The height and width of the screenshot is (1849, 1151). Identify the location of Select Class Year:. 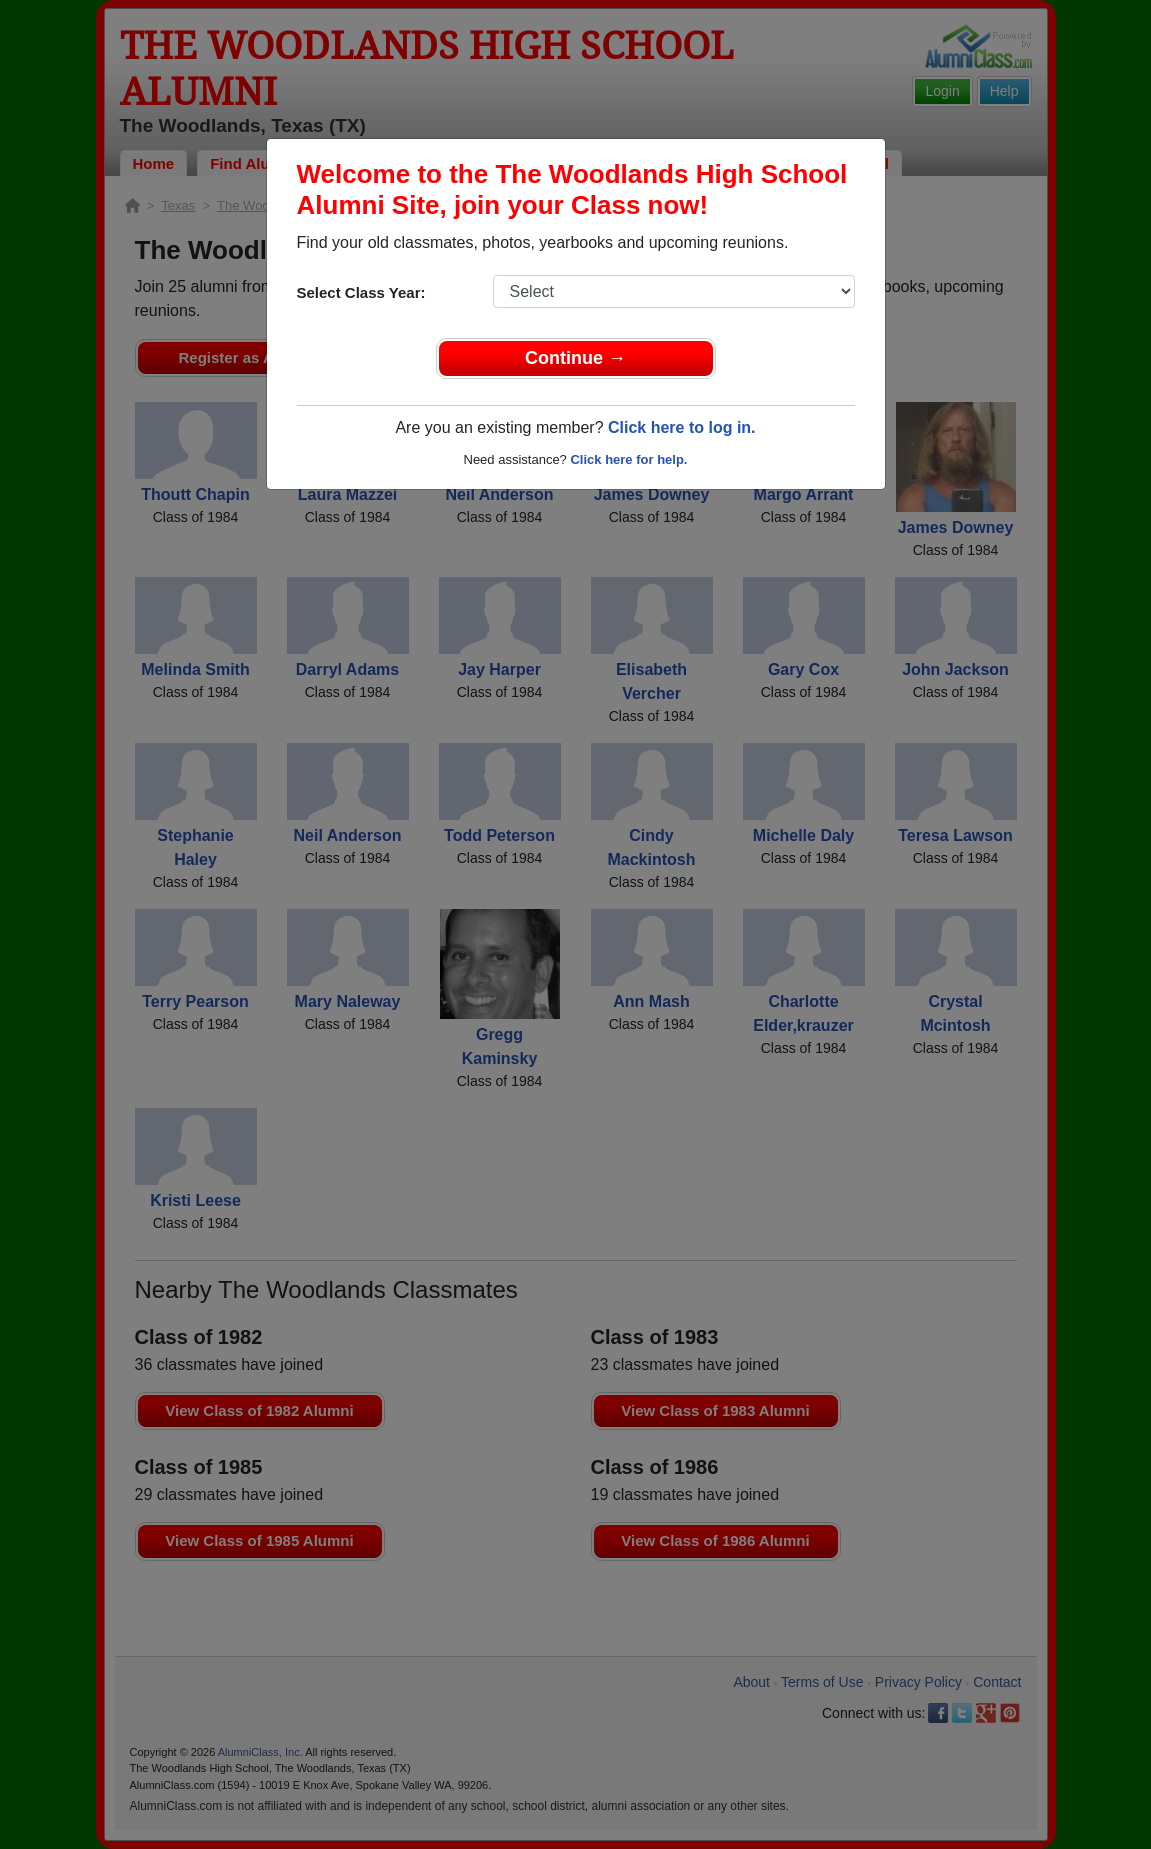
(361, 292).